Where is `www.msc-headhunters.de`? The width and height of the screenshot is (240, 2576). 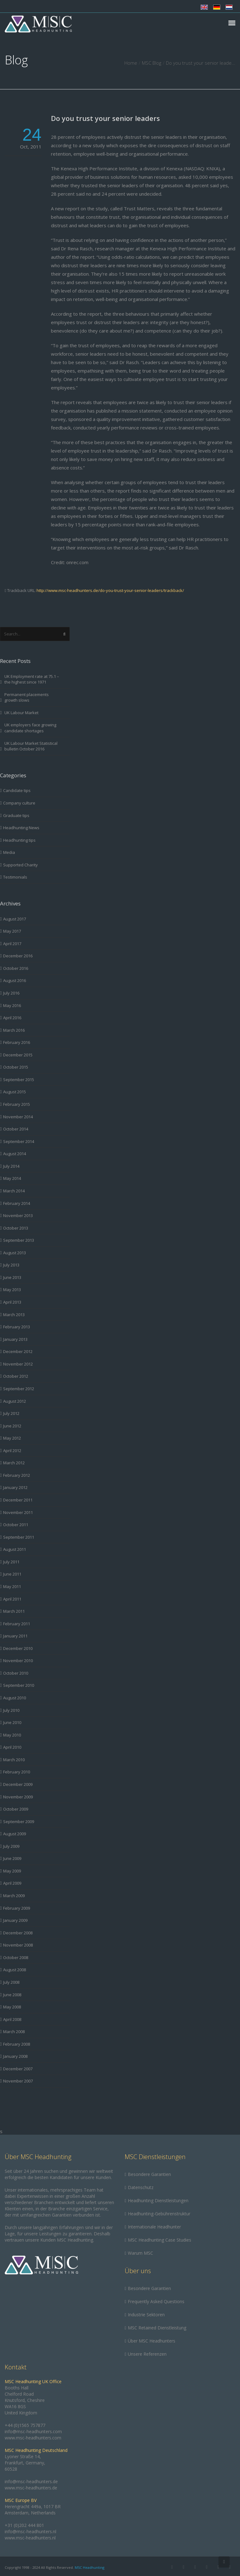 www.msc-headhunters.de is located at coordinates (31, 2488).